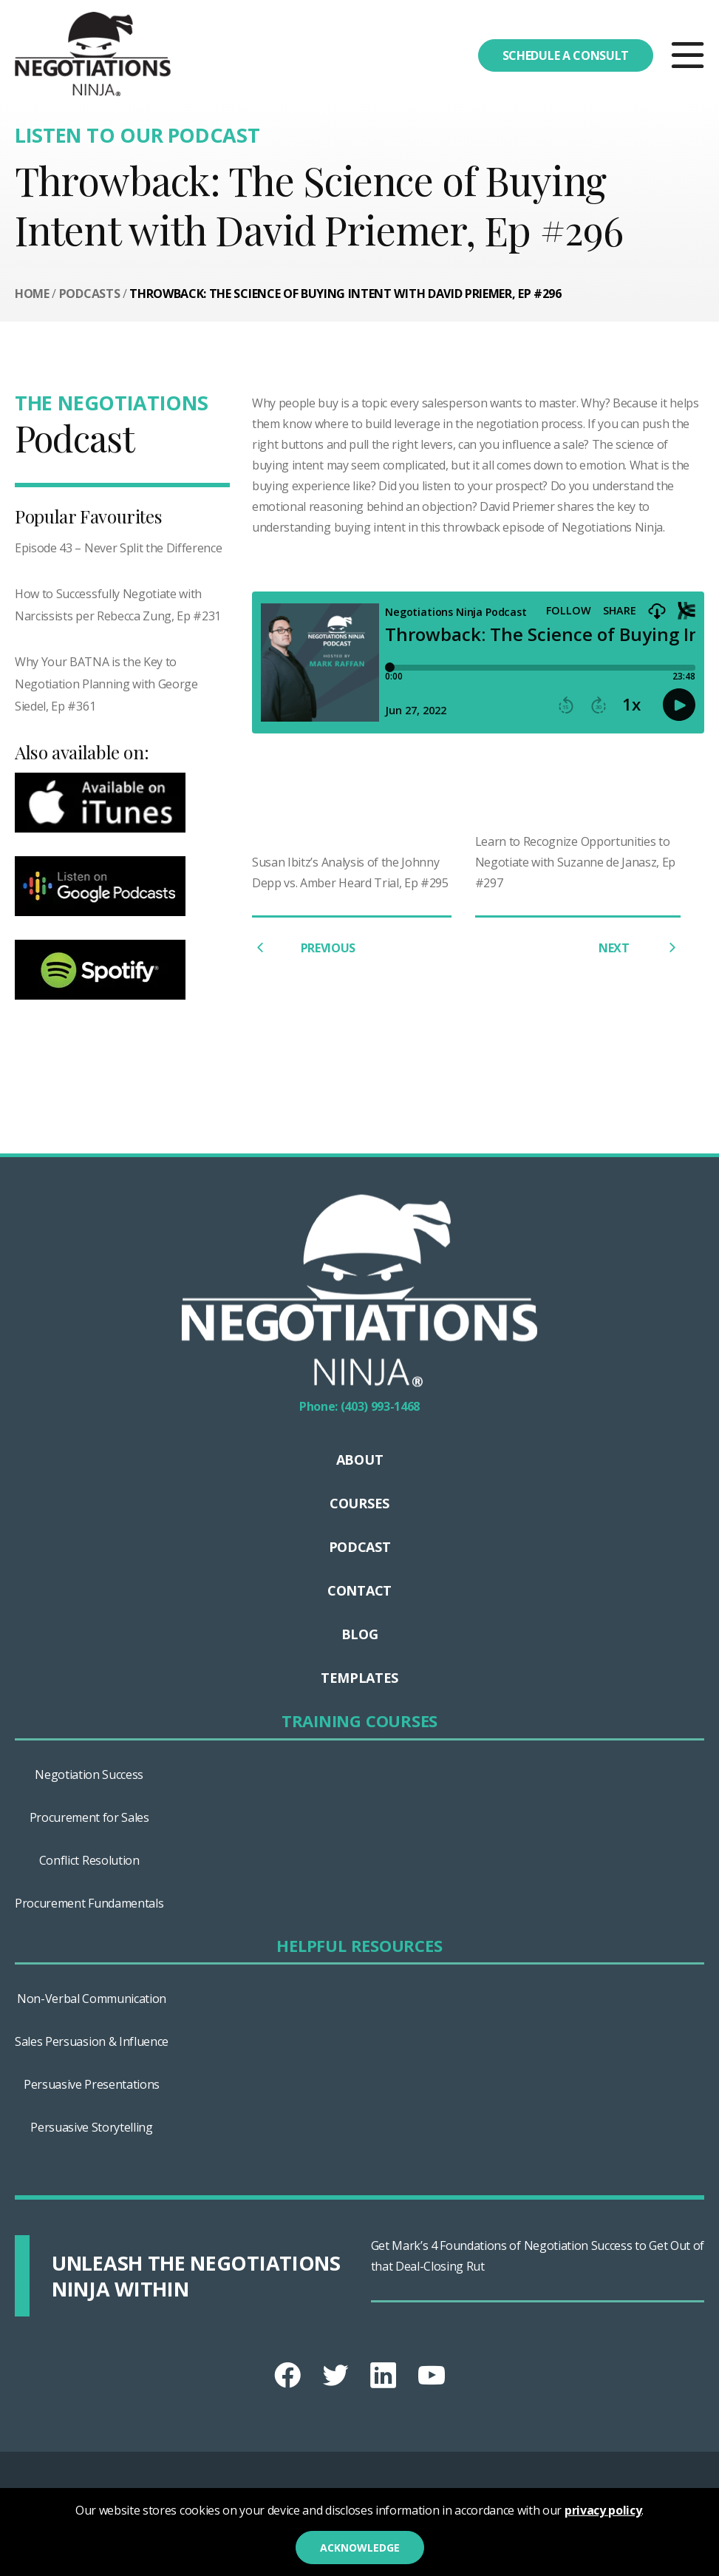  Describe the element at coordinates (640, 947) in the screenshot. I see `NEXT` at that location.